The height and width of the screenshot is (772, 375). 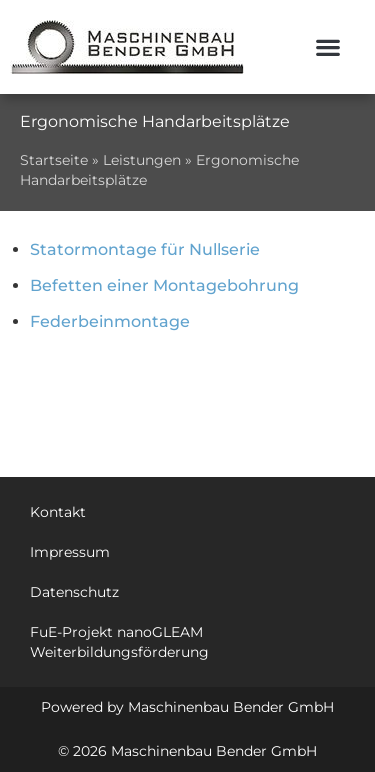 I want to click on FuE-Projekt nanoGLEAM, so click(x=116, y=632).